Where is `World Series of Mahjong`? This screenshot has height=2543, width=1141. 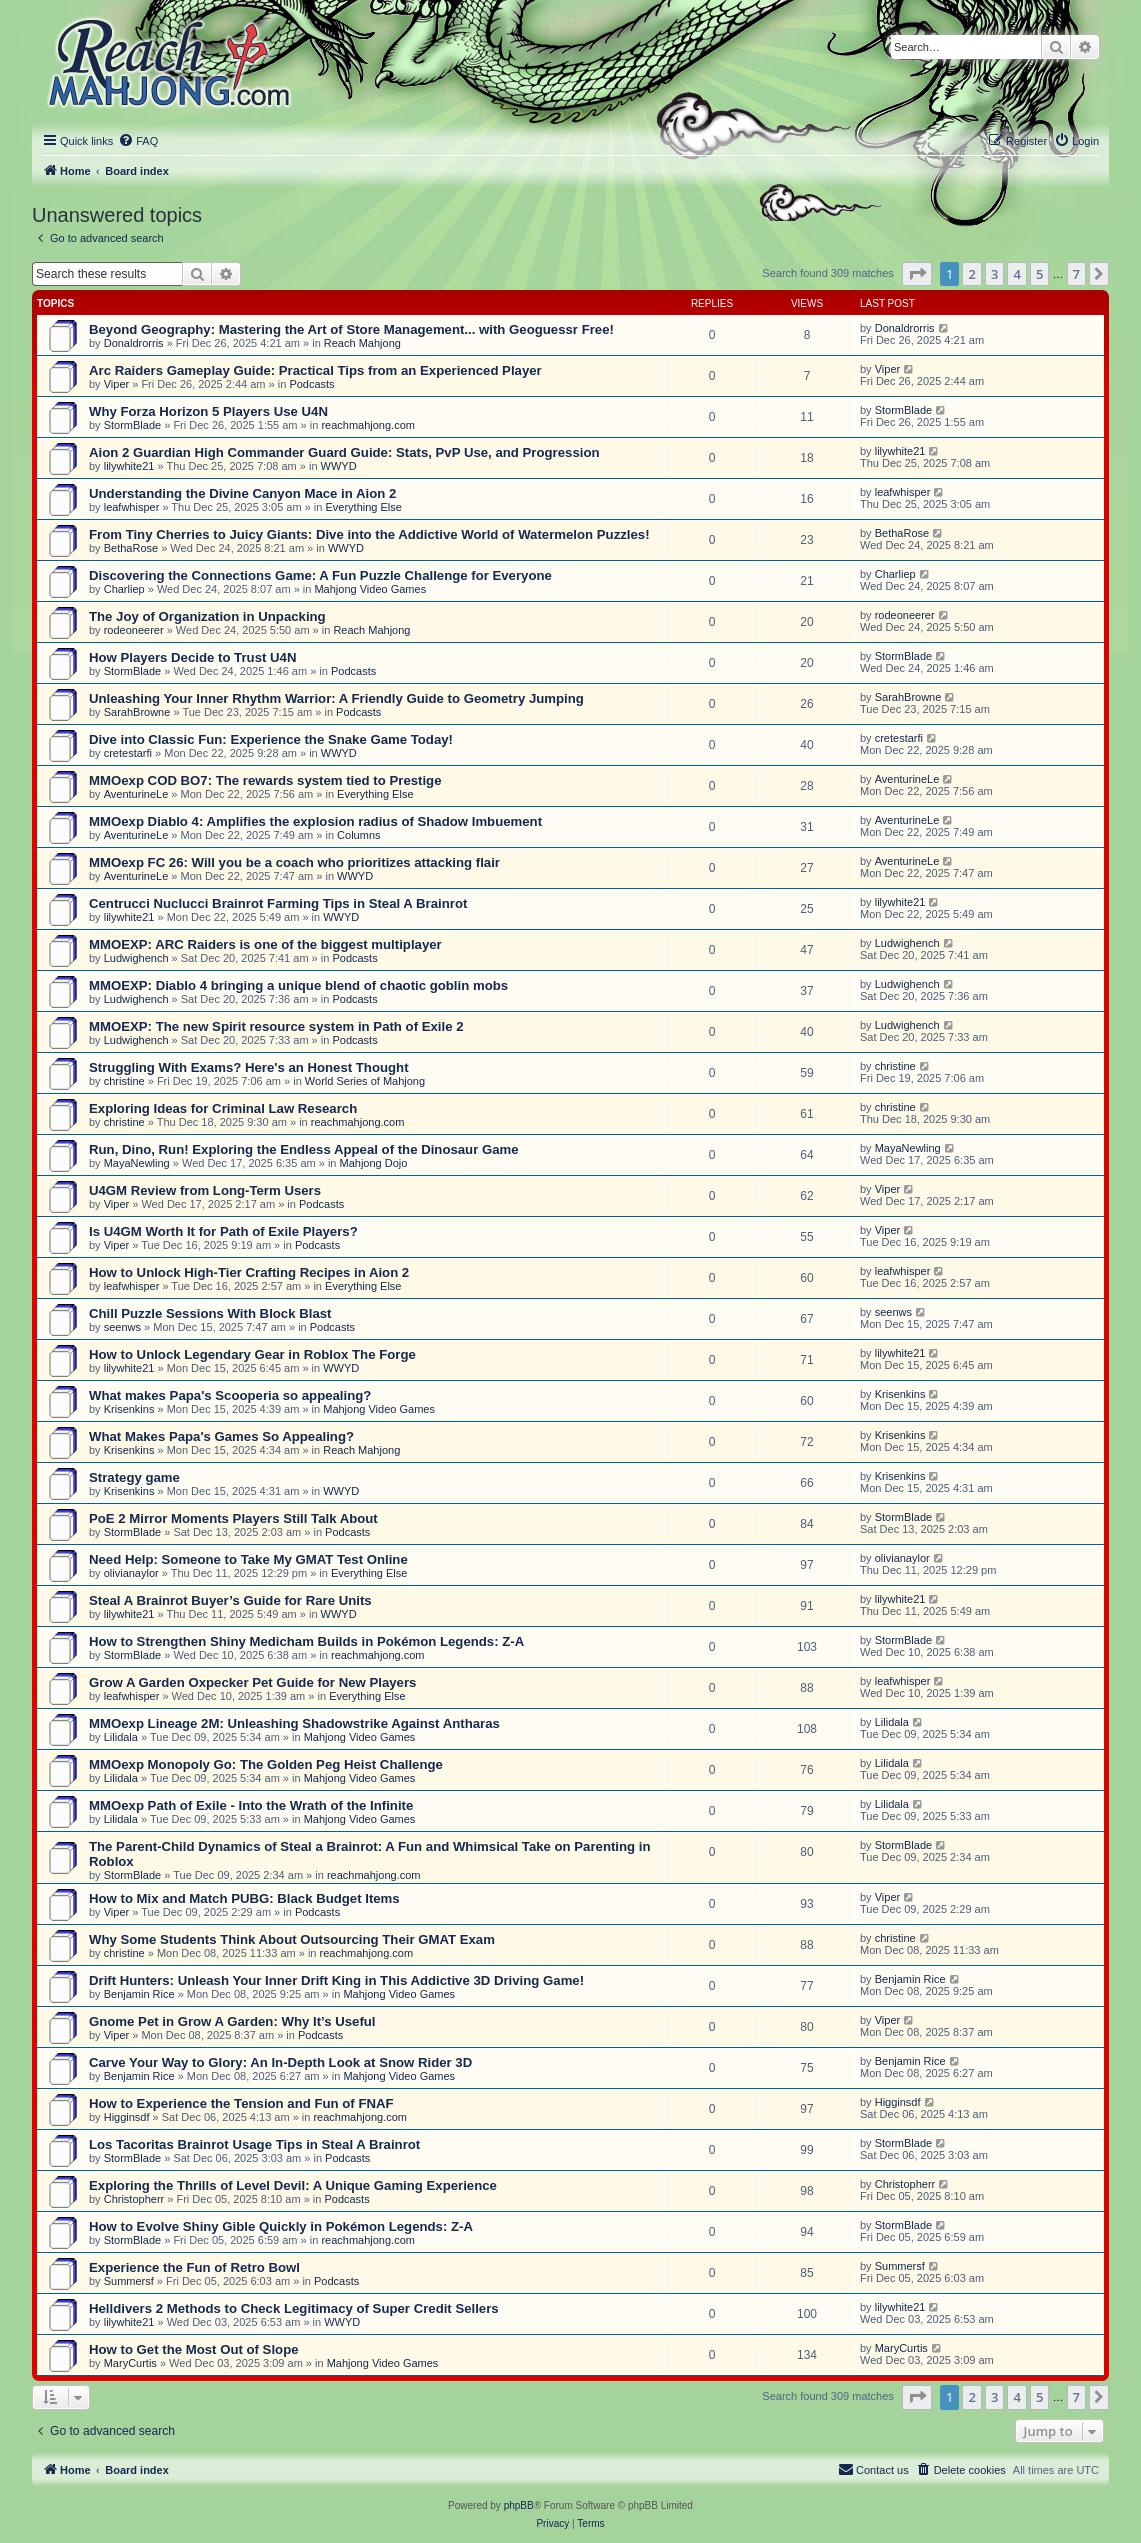
World Series of Mahjong is located at coordinates (365, 1081).